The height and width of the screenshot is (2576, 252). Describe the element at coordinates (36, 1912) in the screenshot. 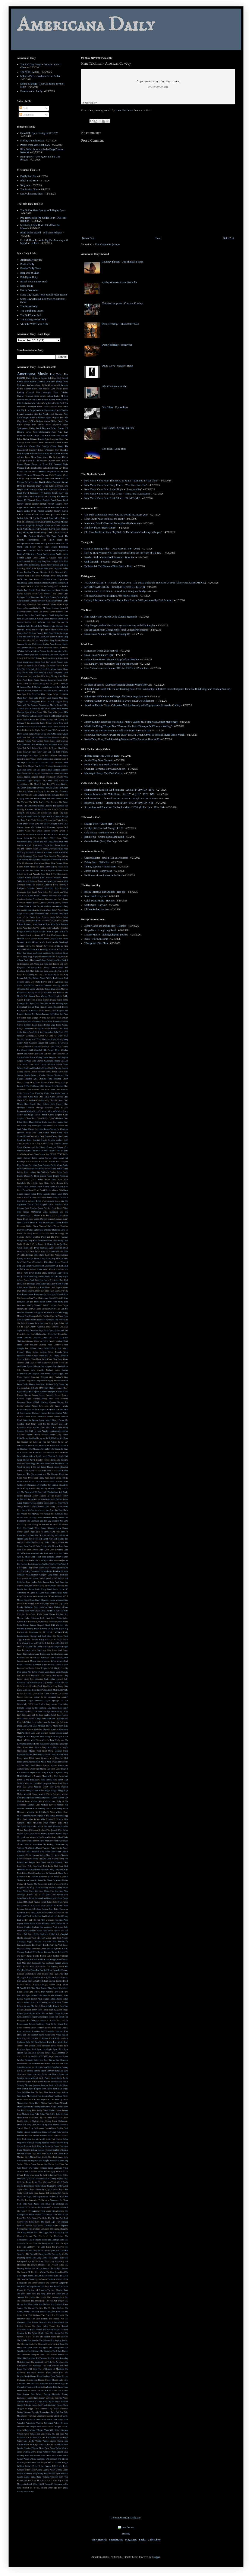

I see `Patty Griffin` at that location.